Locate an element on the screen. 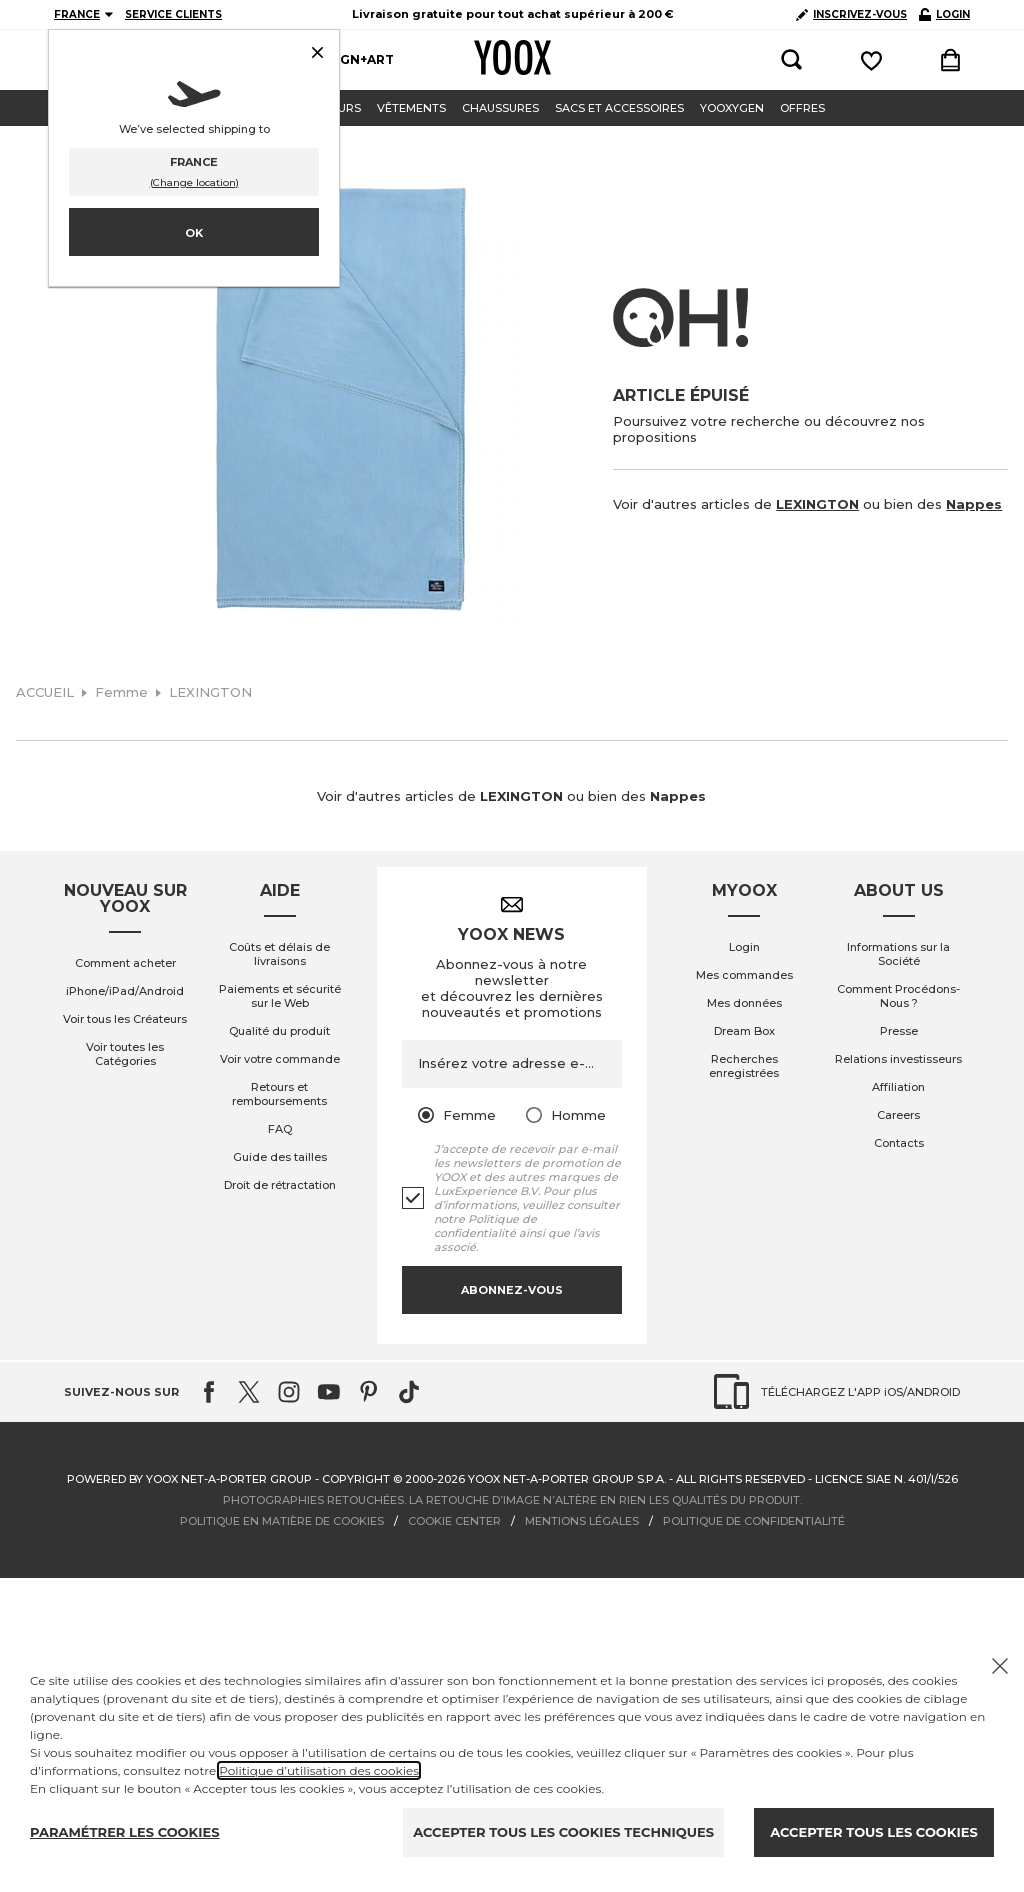 The image size is (1024, 1892). LOGIN is located at coordinates (944, 14).